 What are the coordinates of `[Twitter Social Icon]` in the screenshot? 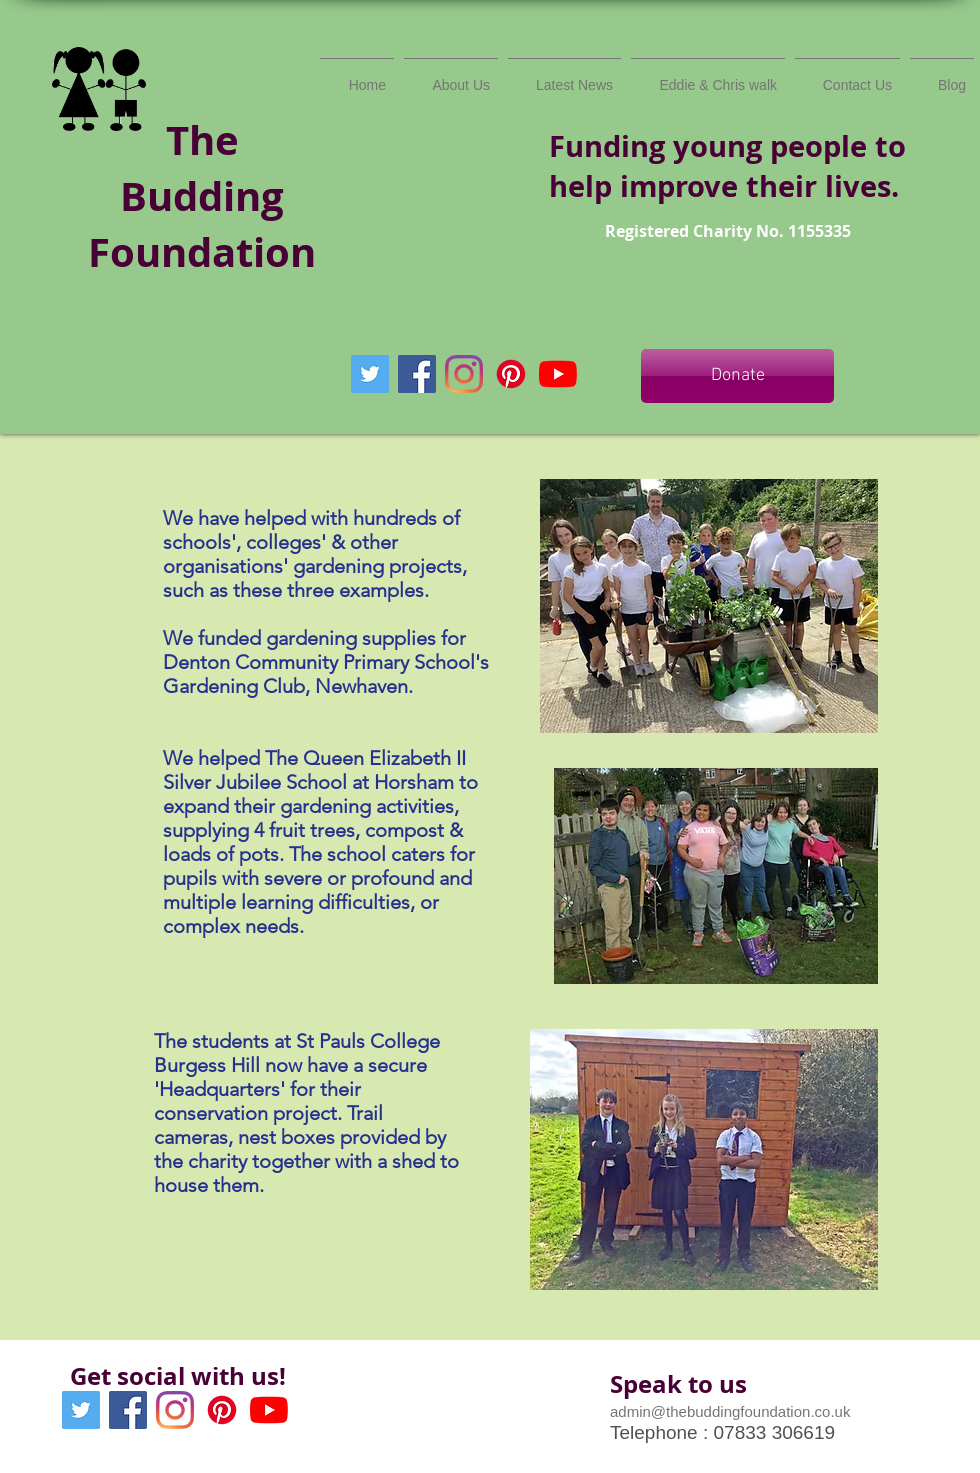 It's located at (370, 374).